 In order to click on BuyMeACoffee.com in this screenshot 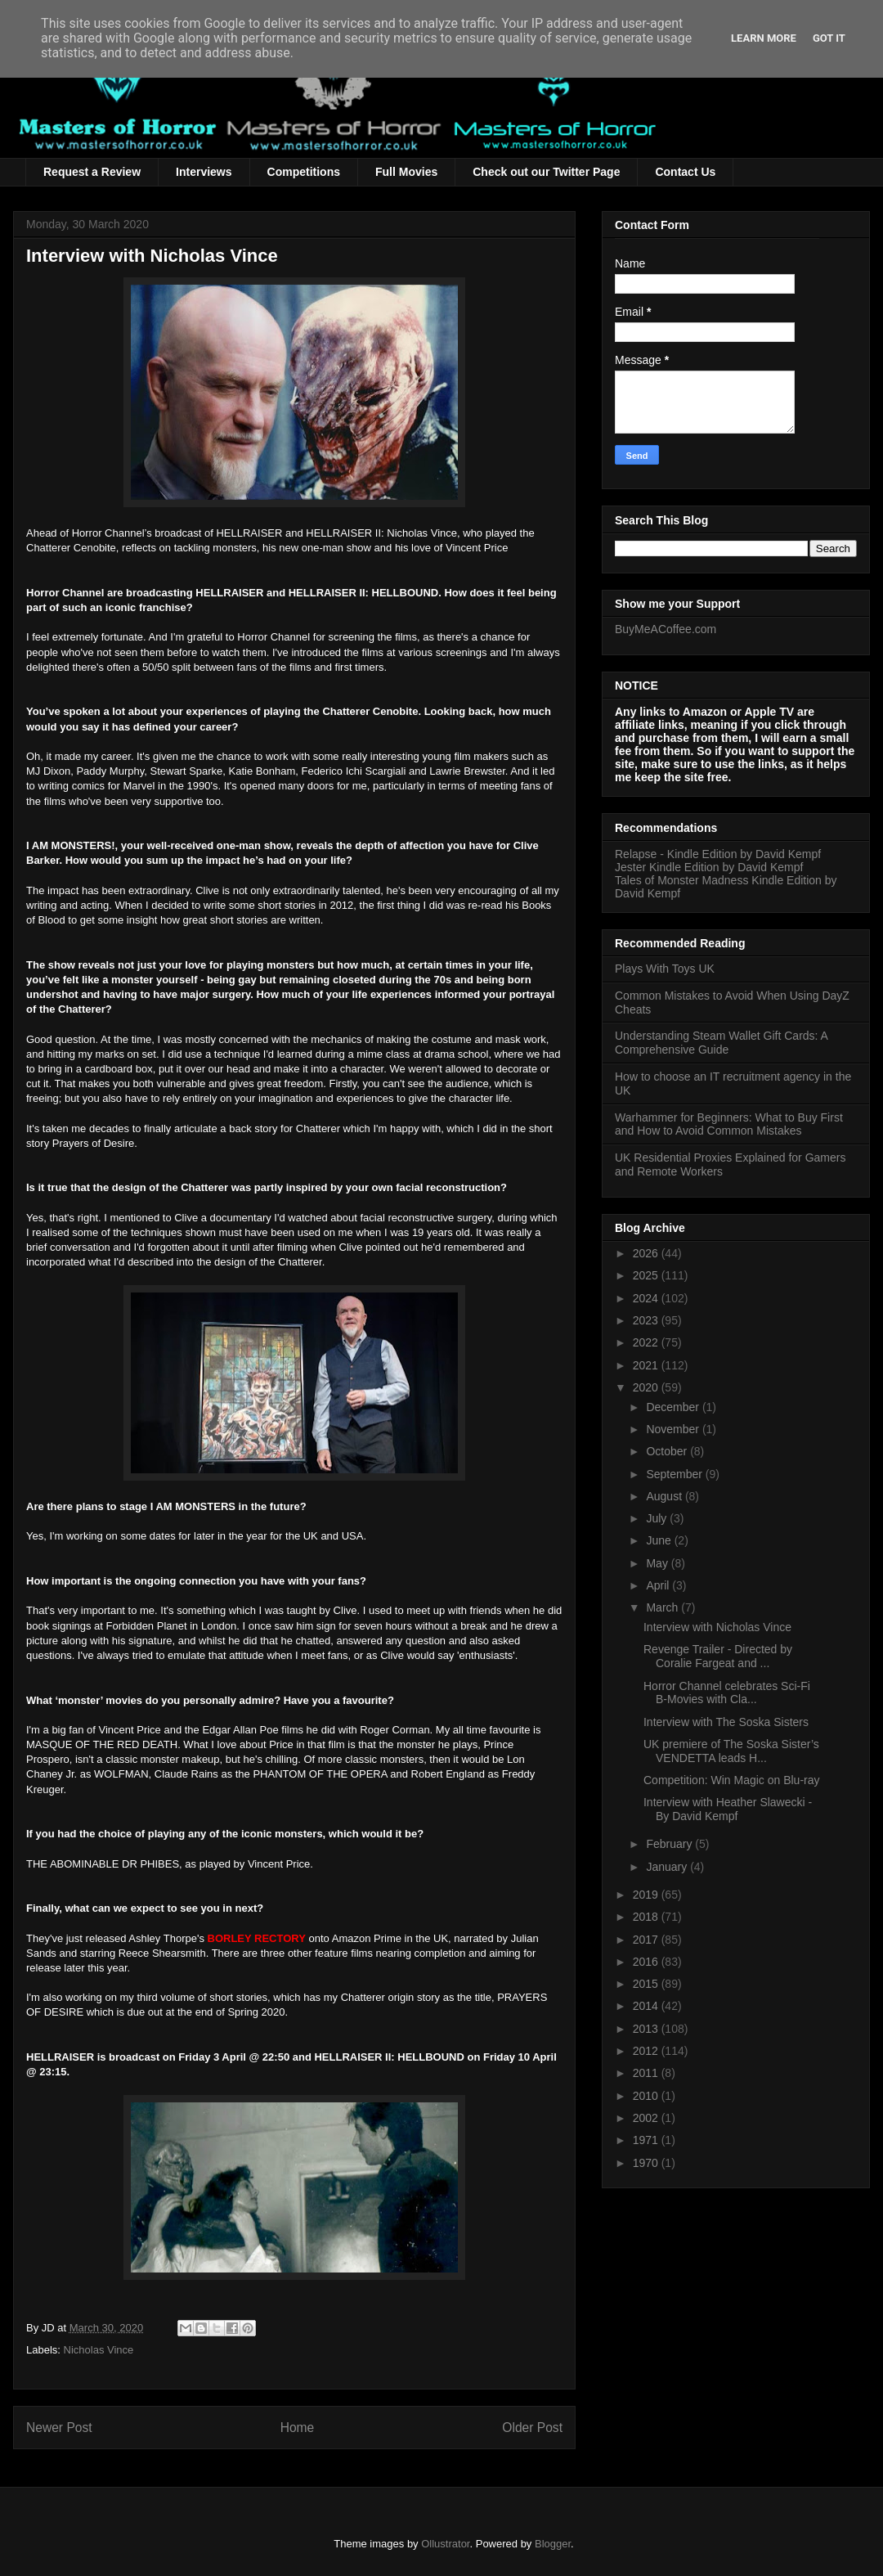, I will do `click(665, 629)`.